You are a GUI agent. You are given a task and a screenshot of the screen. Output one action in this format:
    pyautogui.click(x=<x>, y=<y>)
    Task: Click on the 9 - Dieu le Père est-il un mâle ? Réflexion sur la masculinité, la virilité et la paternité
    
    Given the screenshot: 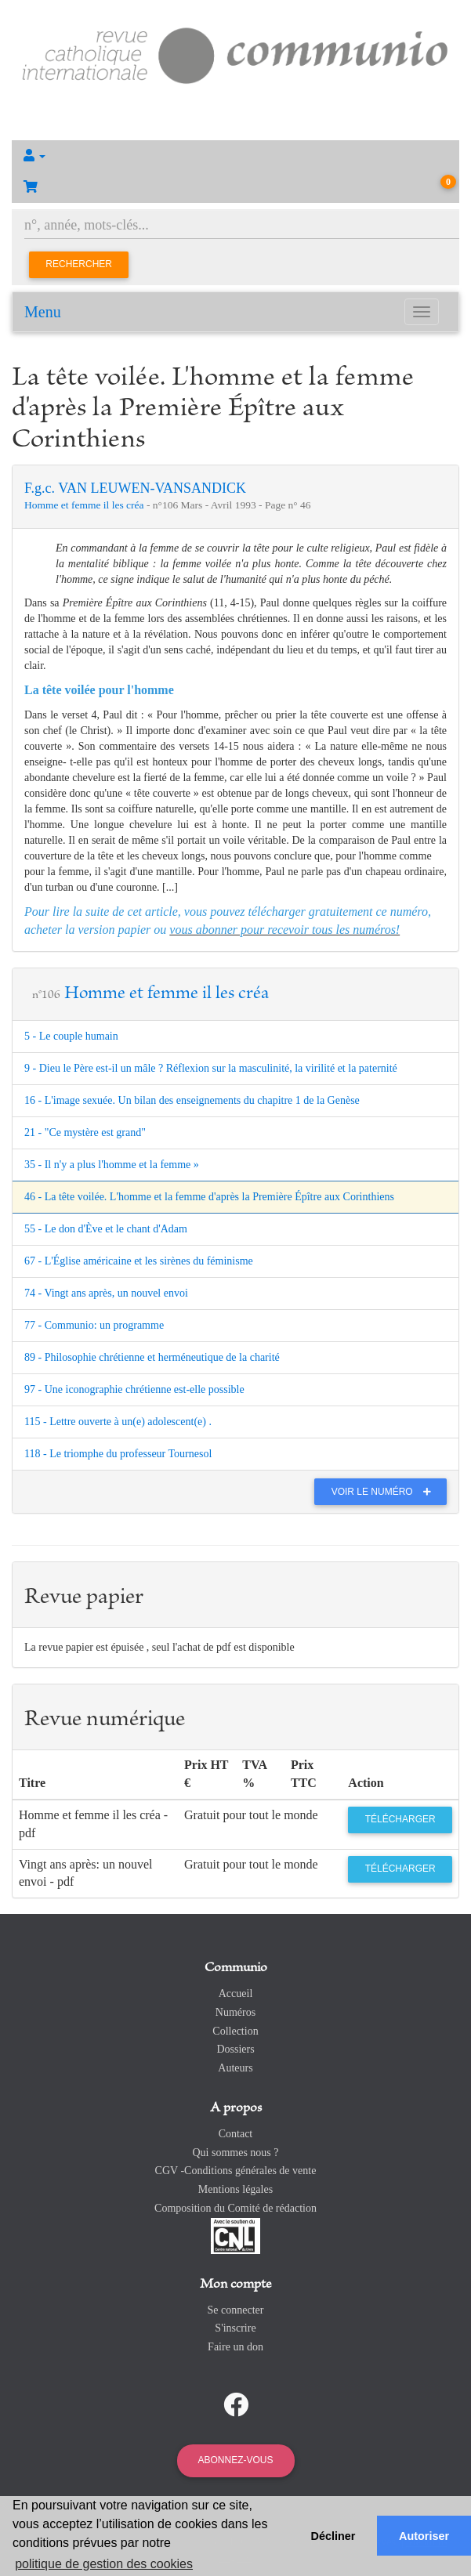 What is the action you would take?
    pyautogui.click(x=210, y=1068)
    